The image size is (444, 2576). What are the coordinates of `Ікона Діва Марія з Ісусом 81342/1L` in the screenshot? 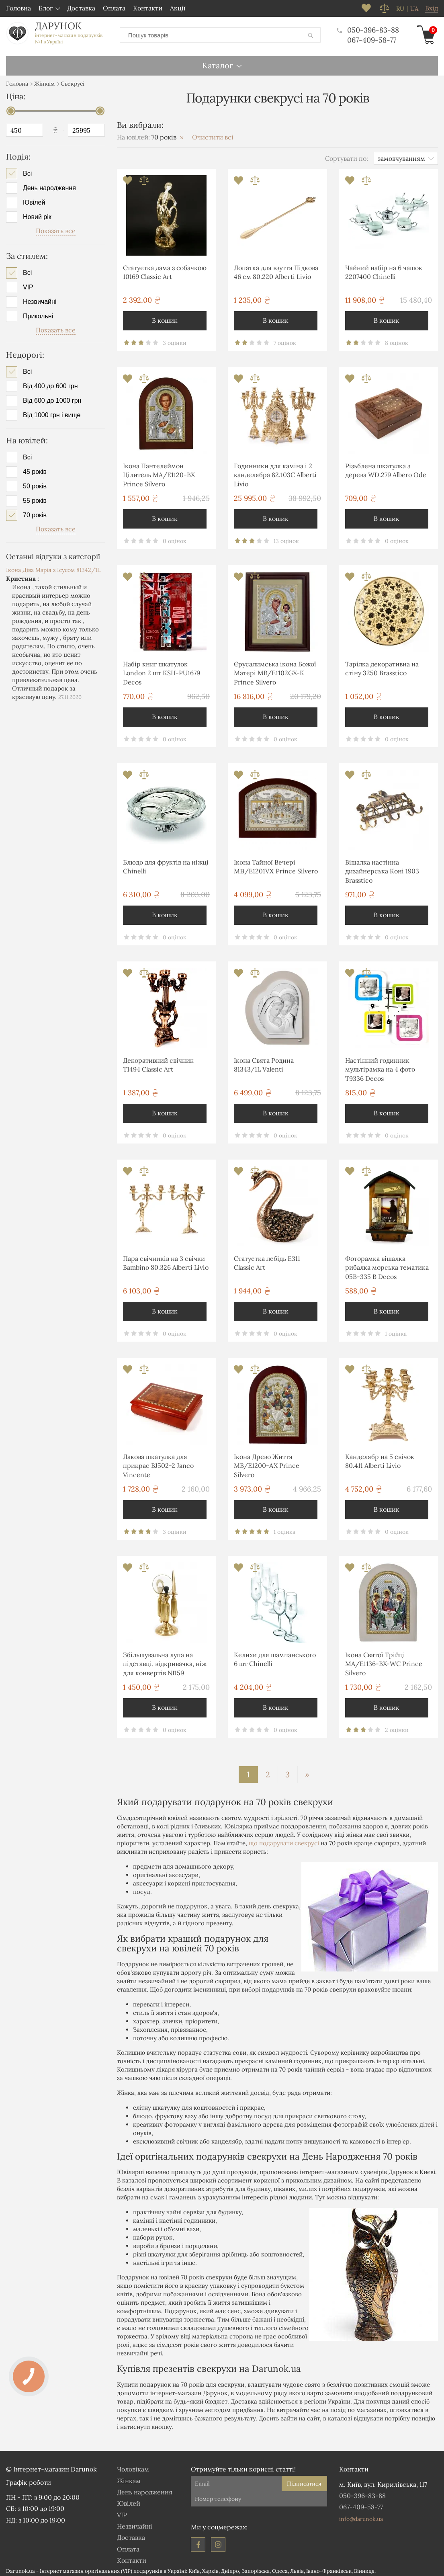 It's located at (53, 567).